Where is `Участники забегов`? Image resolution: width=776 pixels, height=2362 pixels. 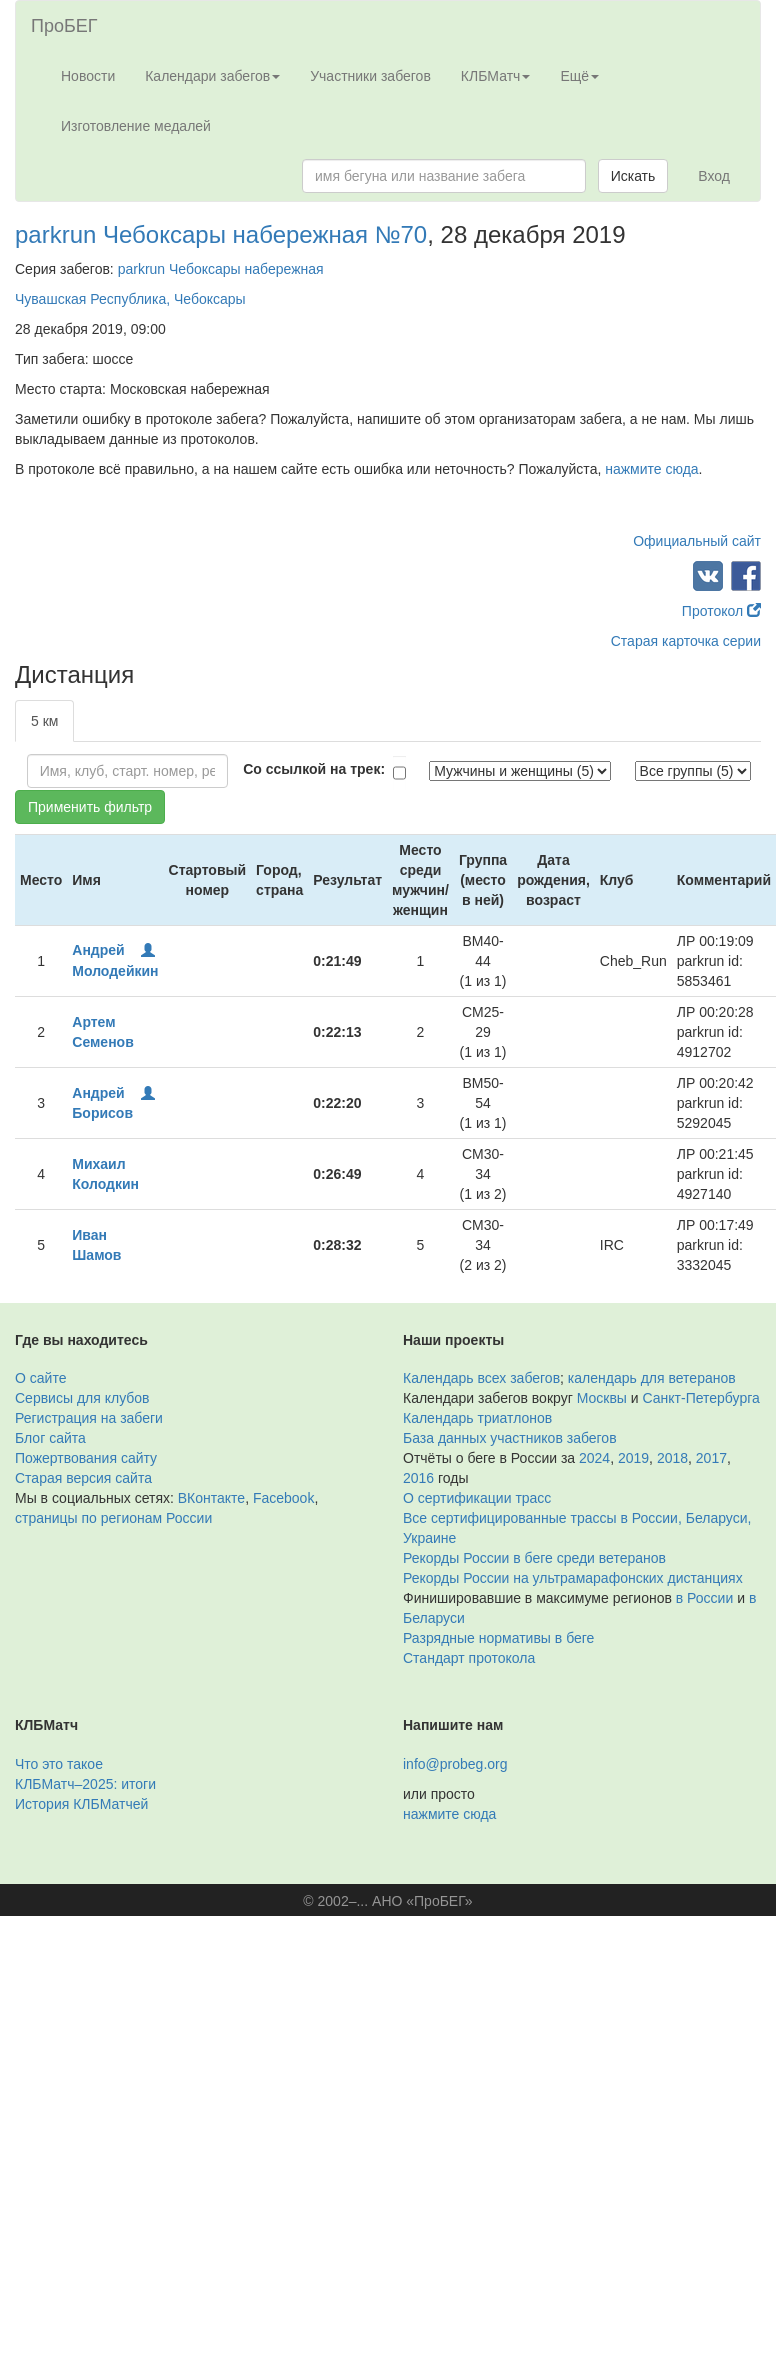 Участники забегов is located at coordinates (370, 76).